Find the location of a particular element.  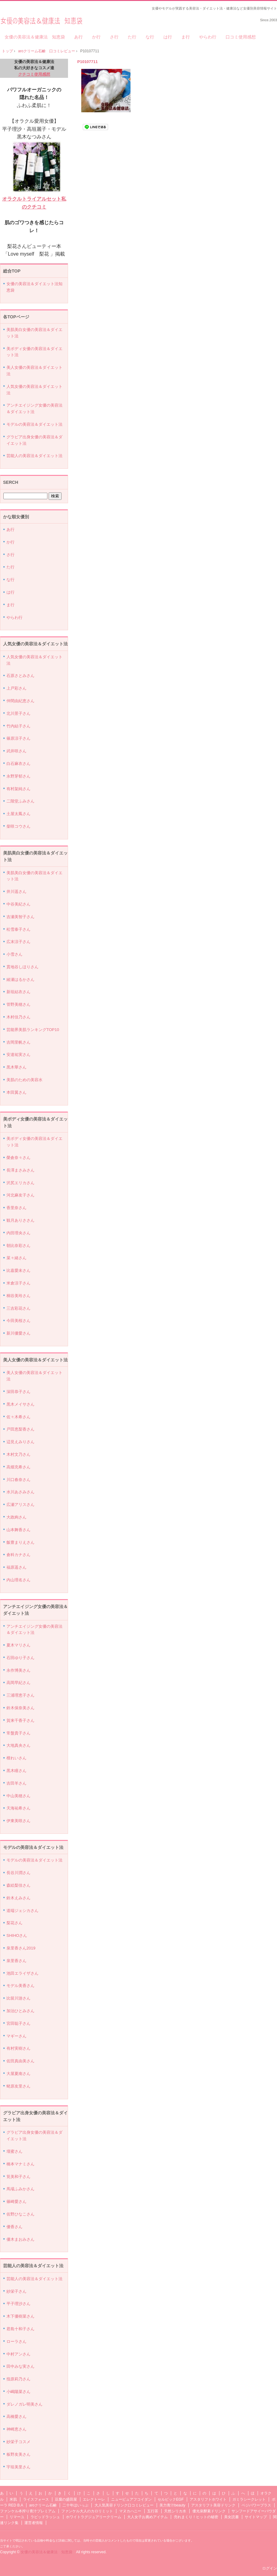

新川優愛さん is located at coordinates (18, 1333).